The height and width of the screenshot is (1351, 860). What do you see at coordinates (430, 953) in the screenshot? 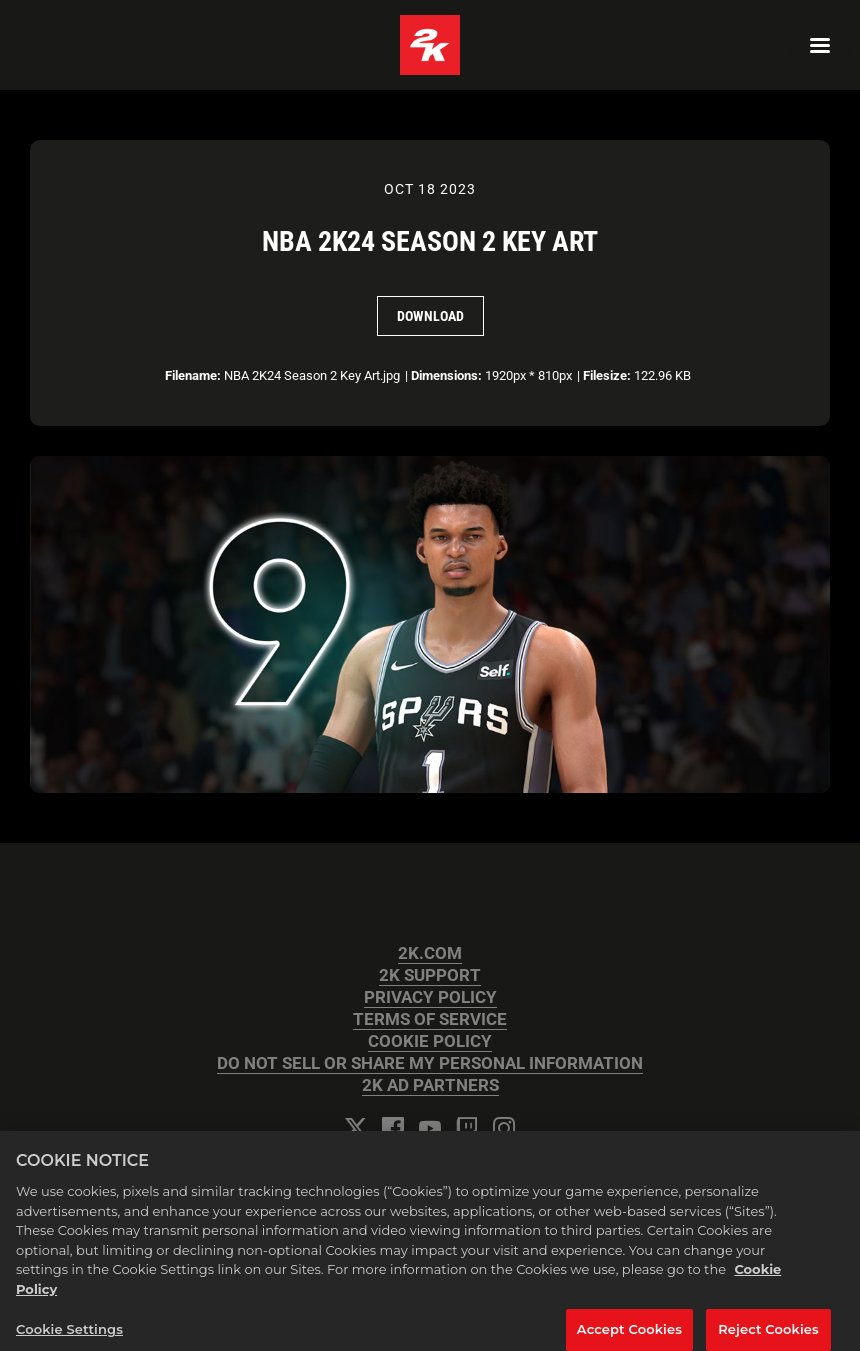
I see `2K.COM` at bounding box center [430, 953].